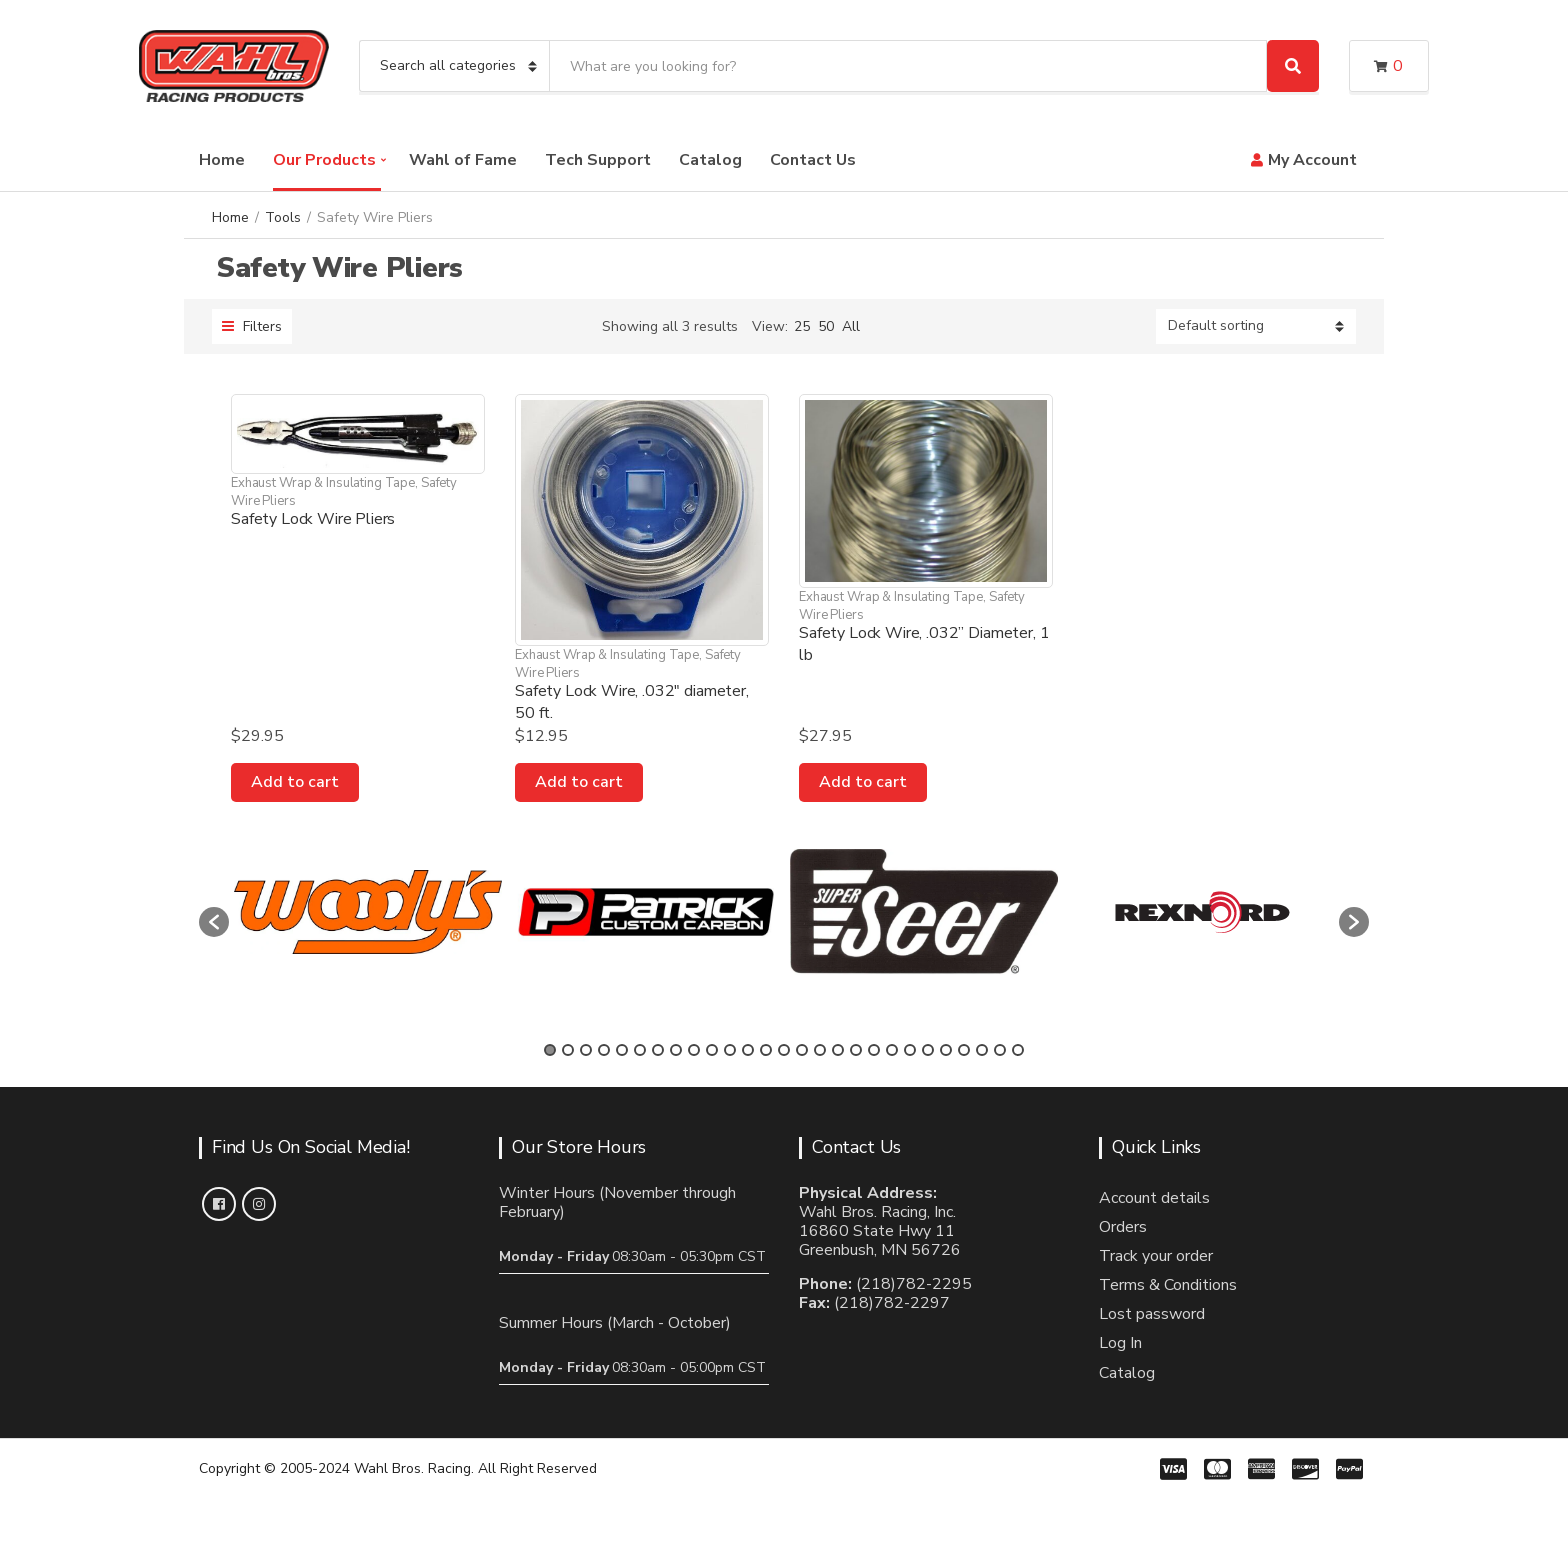 Image resolution: width=1568 pixels, height=1551 pixels. Describe the element at coordinates (1256, 326) in the screenshot. I see `[Shop order]` at that location.